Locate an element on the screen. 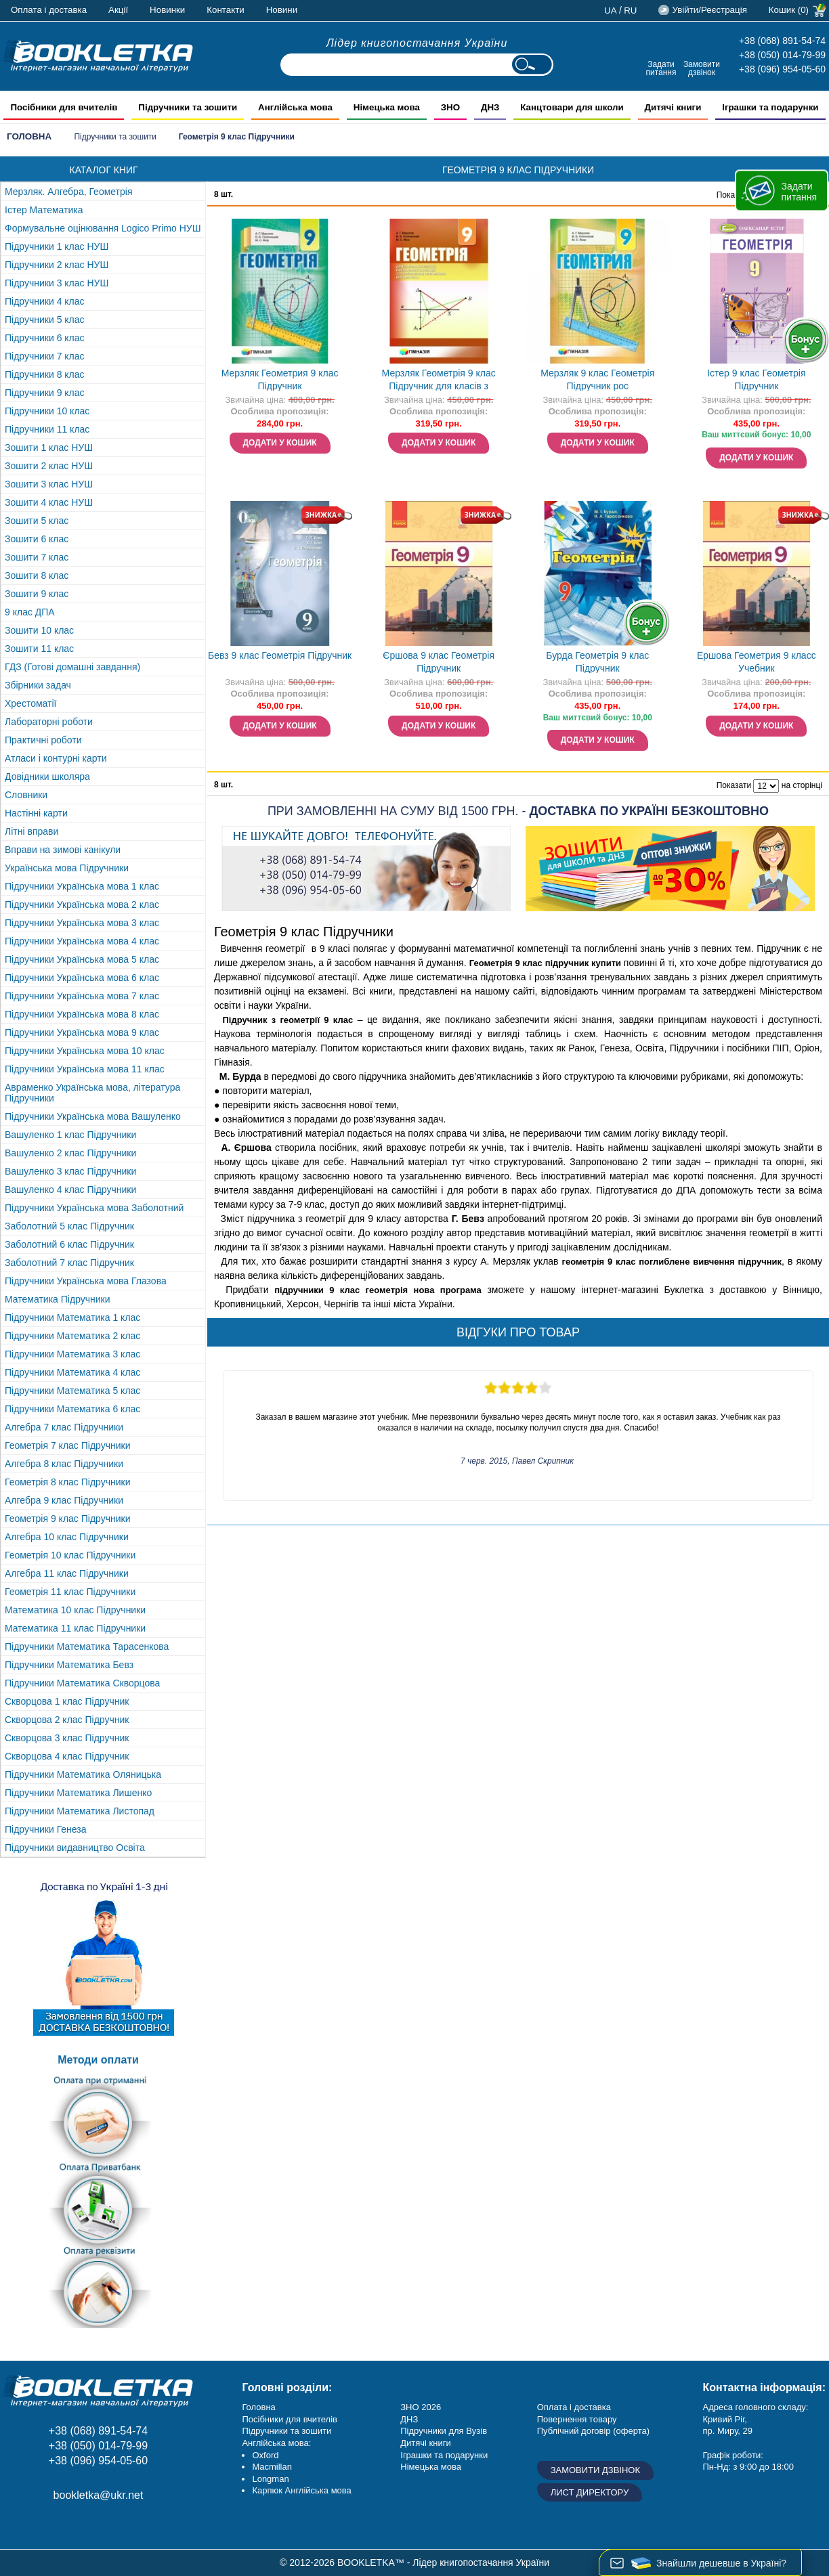  Формувальне оцінювання Logico Primo НУШ is located at coordinates (103, 228).